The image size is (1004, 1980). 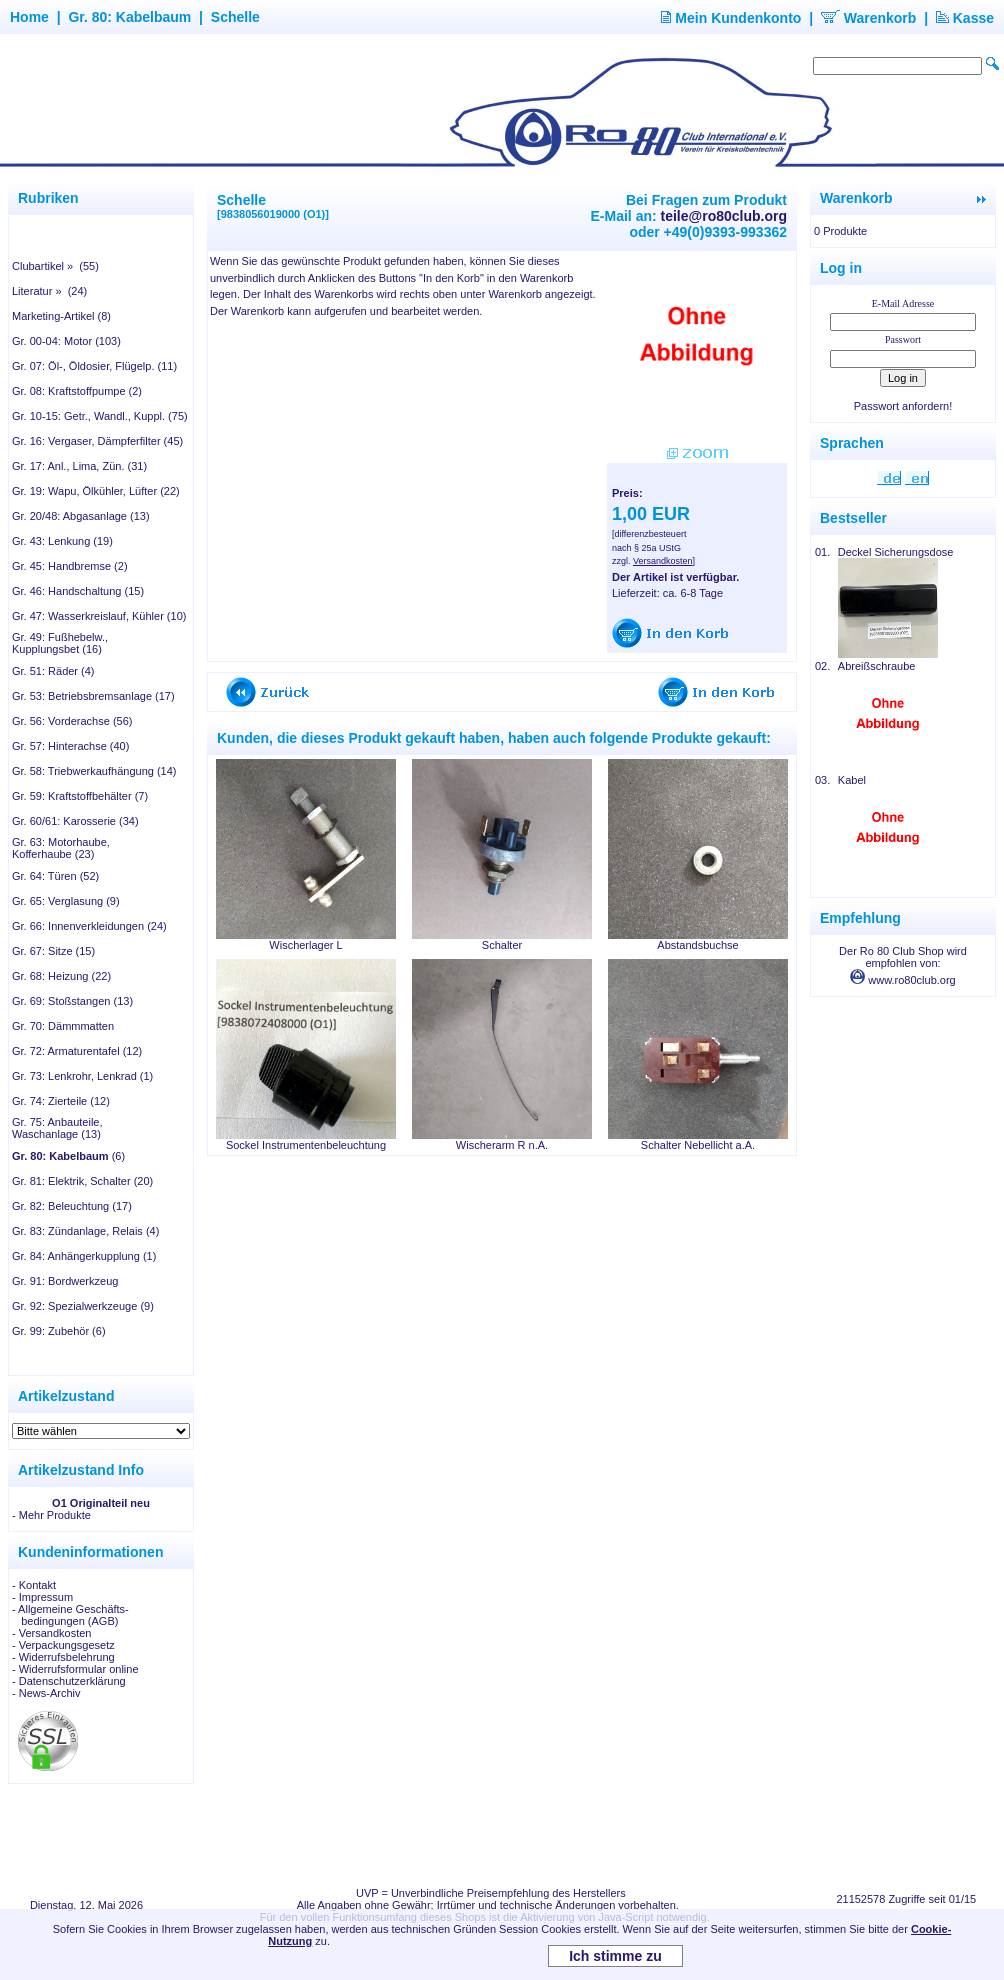 I want to click on Gr. 67: Sitze (15), so click(x=53, y=951).